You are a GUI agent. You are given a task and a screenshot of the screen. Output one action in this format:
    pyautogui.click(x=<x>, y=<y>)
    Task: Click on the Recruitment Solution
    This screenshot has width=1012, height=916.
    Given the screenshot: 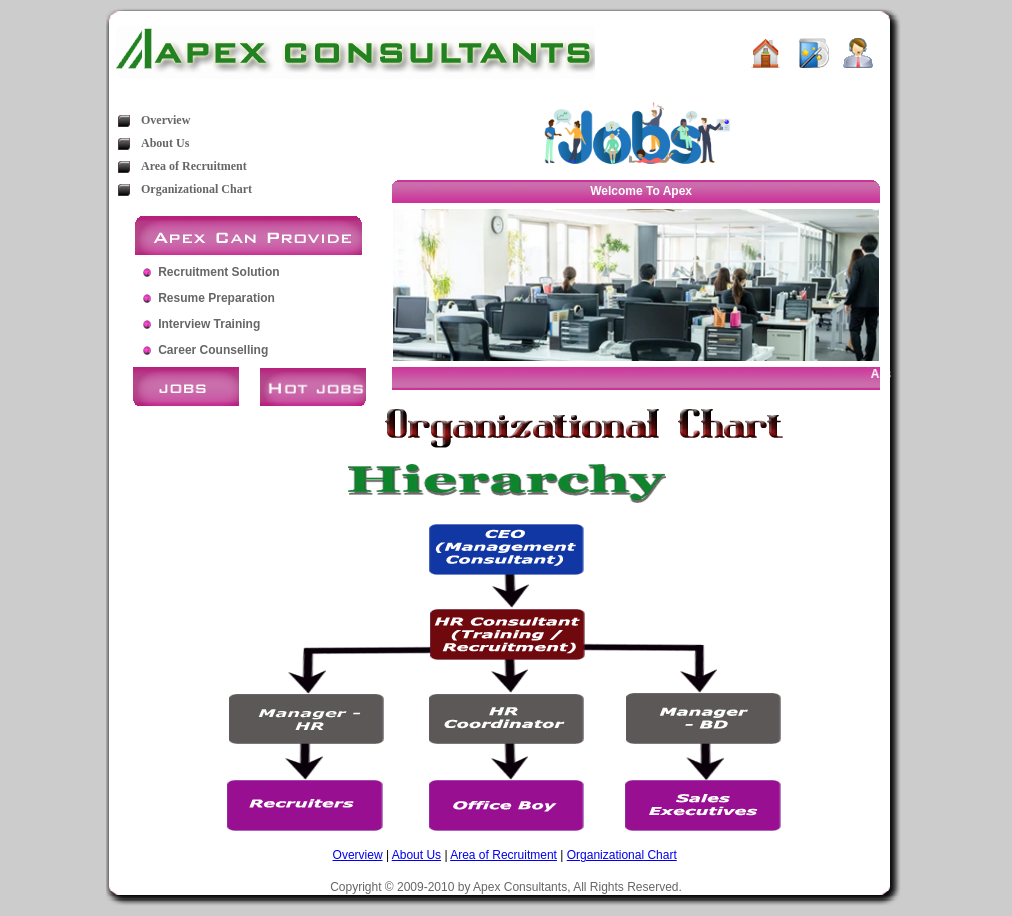 What is the action you would take?
    pyautogui.click(x=218, y=272)
    